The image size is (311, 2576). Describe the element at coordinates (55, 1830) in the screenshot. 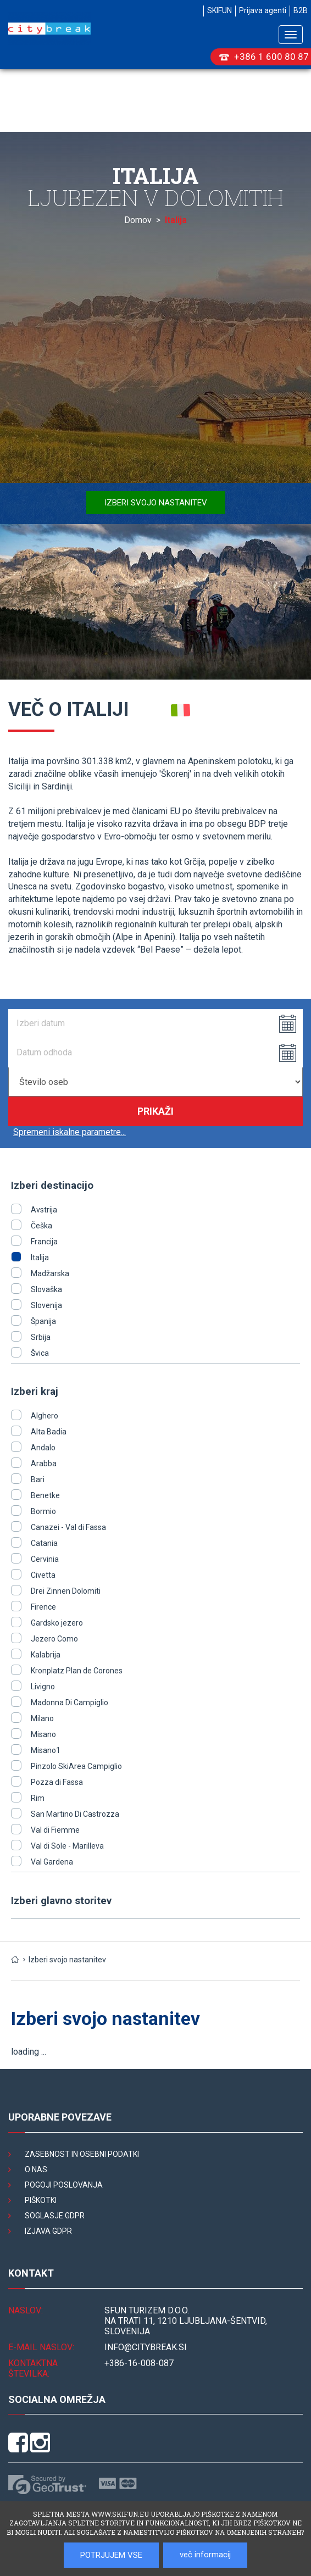

I see `Val di Fiemme` at that location.